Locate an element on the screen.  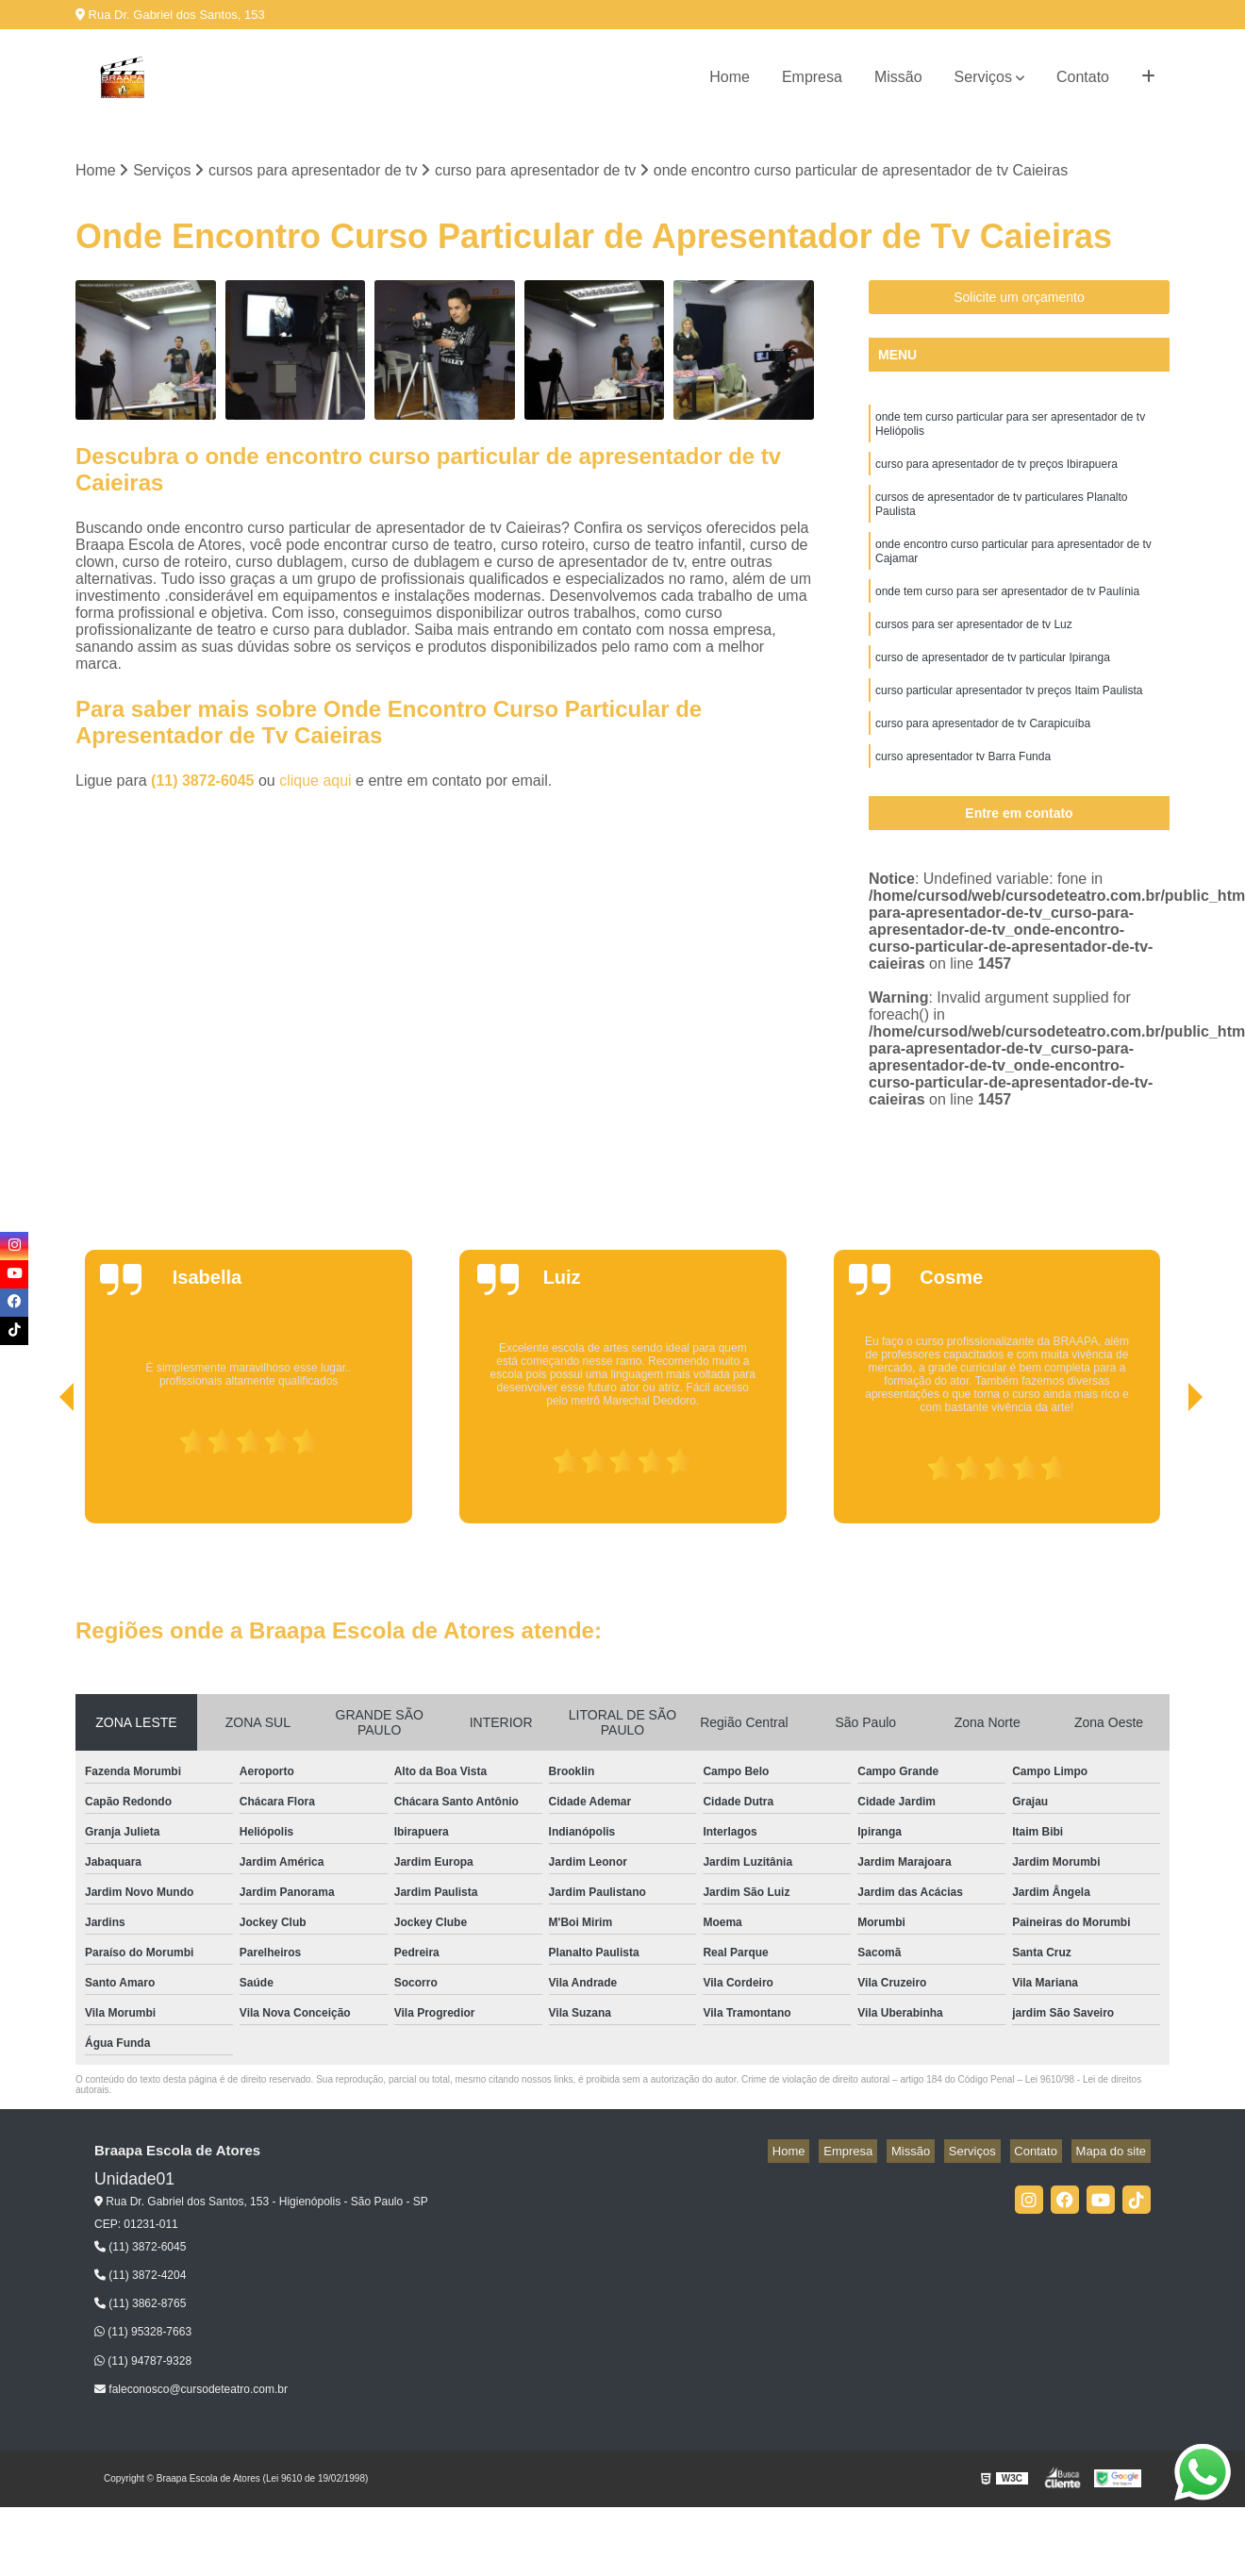
curso de apresentador de tv particular Ipiranga is located at coordinates (992, 687).